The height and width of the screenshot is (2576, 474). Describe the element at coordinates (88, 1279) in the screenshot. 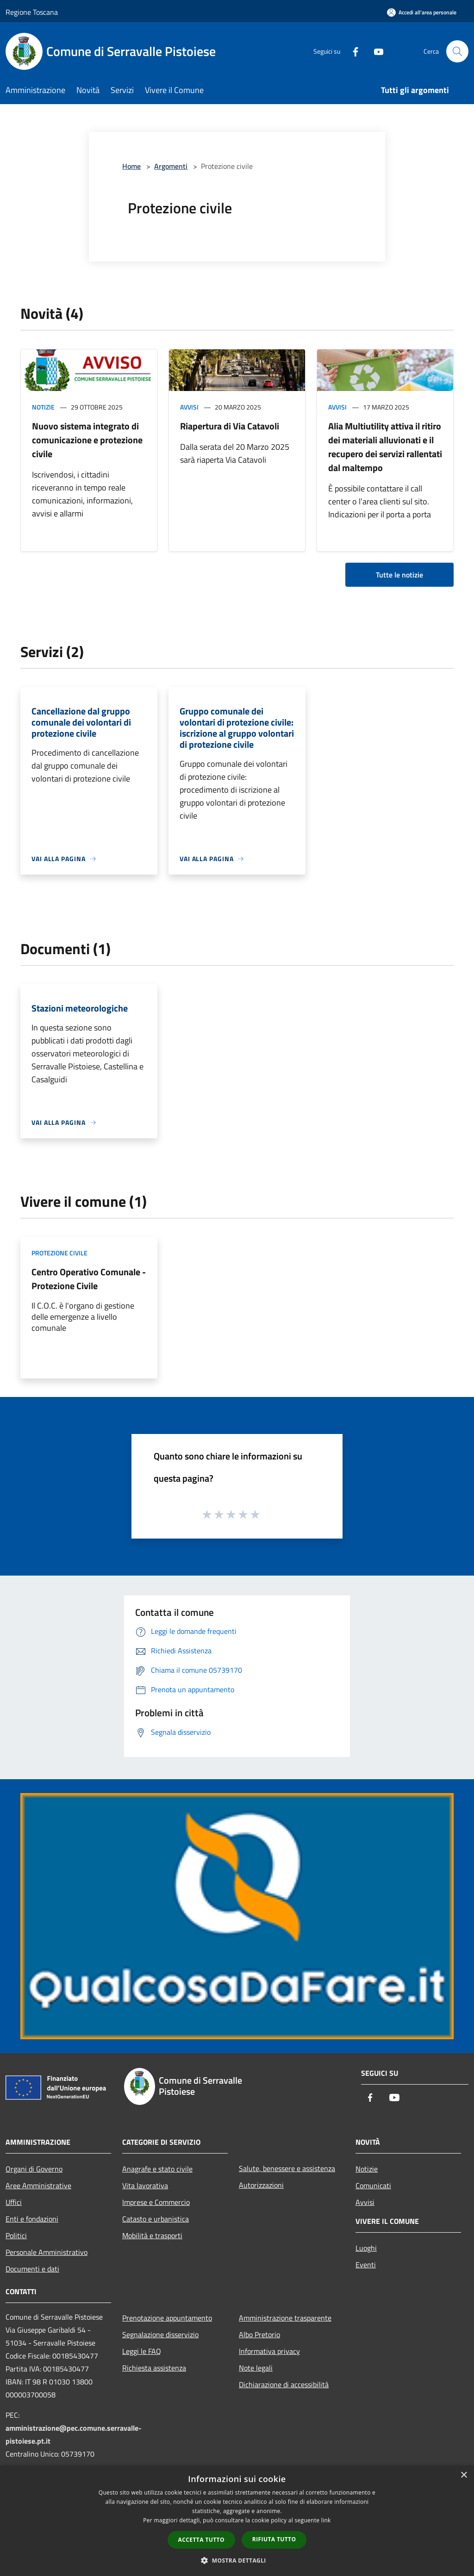

I see `Centro Operativo Comunale - Protezione Civile` at that location.